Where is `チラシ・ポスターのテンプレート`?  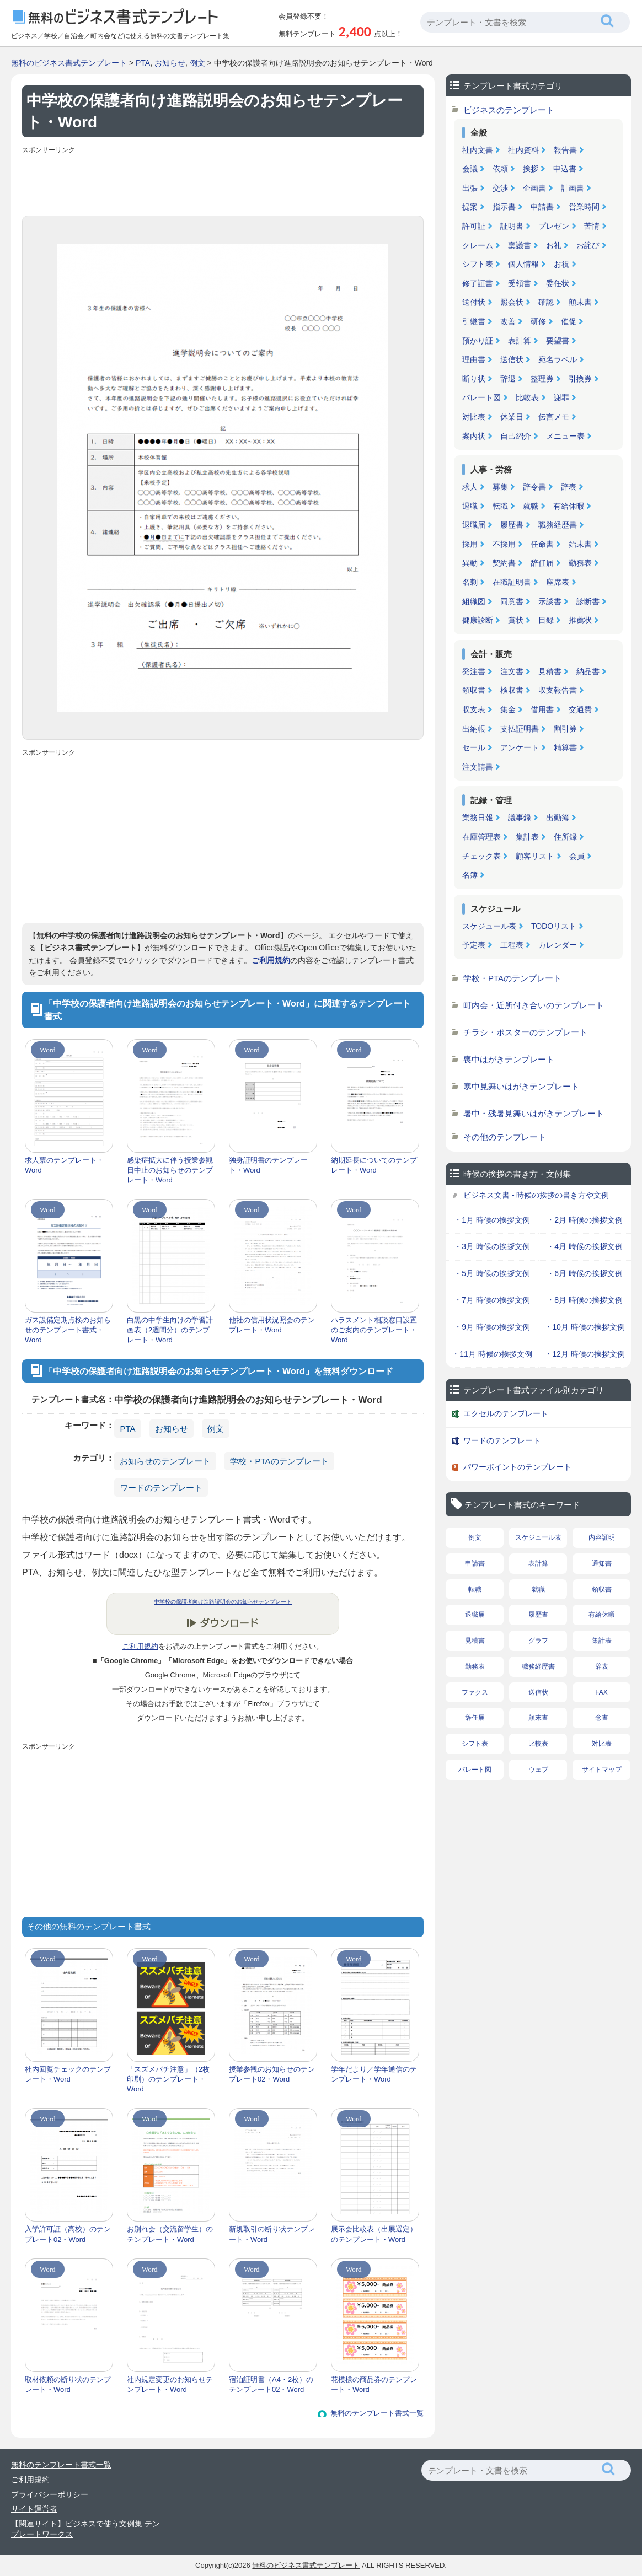 チラシ・ポスターのテンプレート is located at coordinates (525, 1032).